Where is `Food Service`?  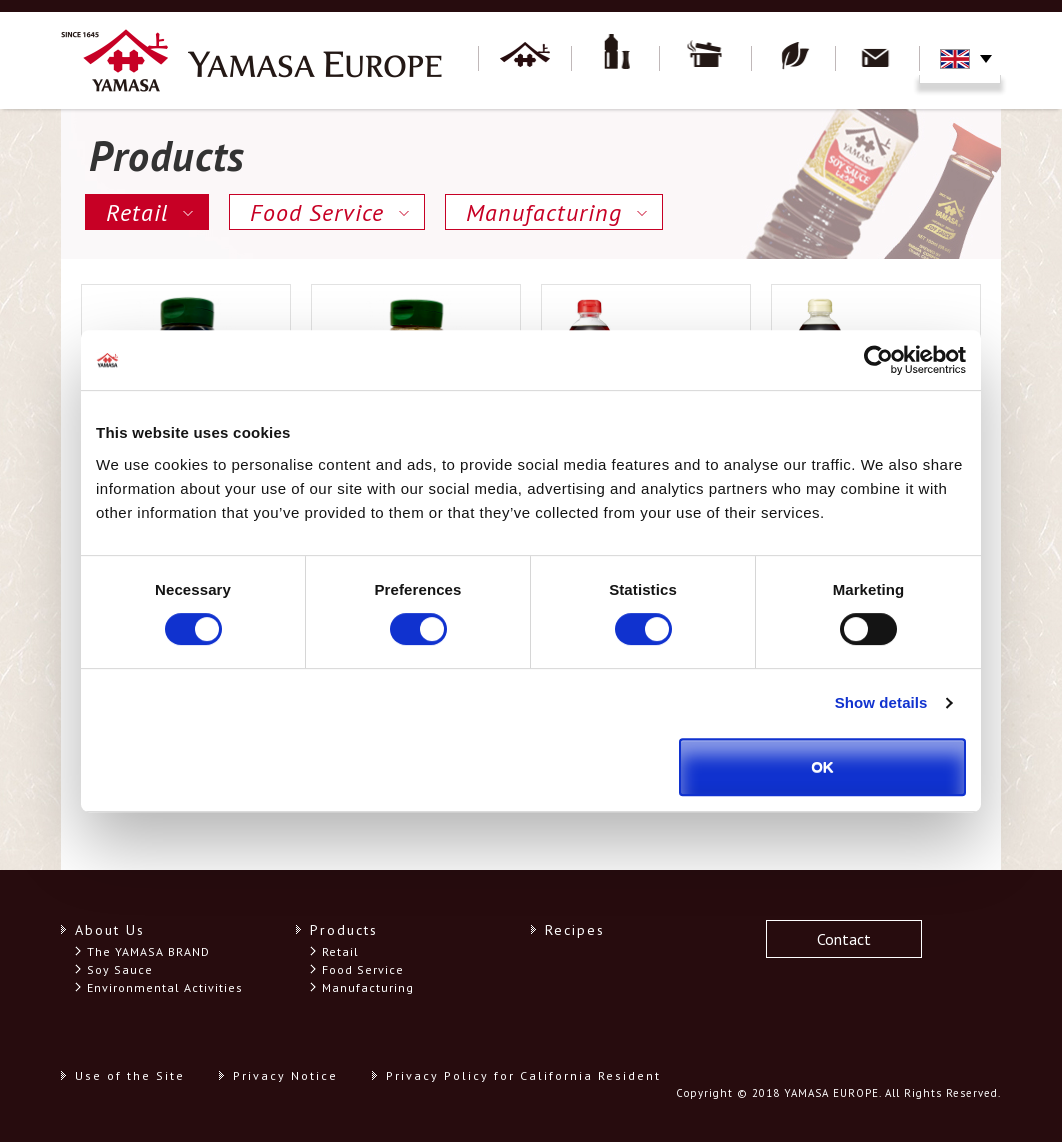 Food Service is located at coordinates (317, 212).